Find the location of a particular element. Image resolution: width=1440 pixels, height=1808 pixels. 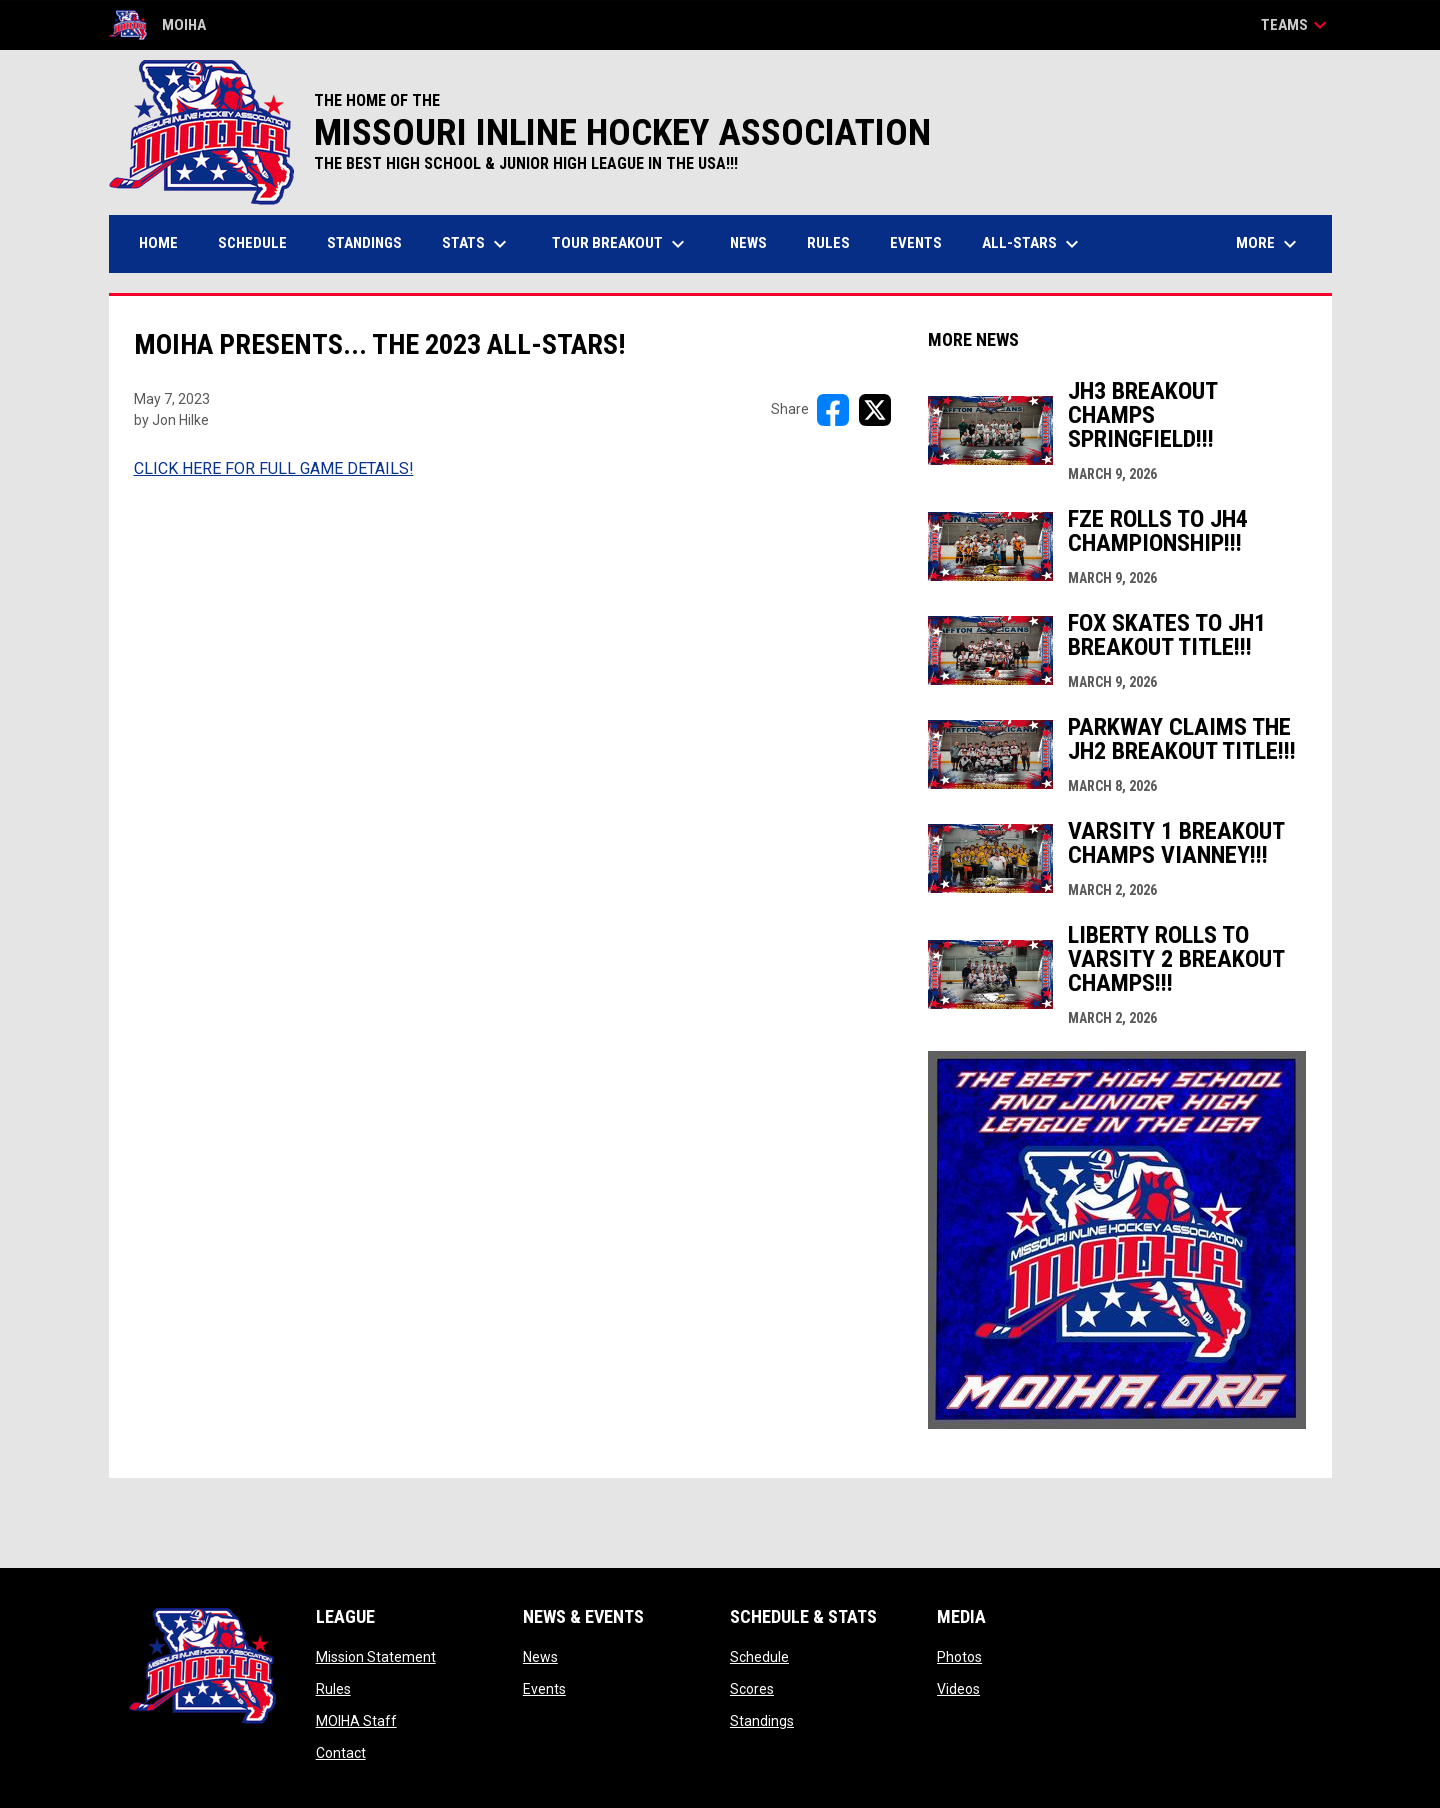

Mission Statement is located at coordinates (376, 1657).